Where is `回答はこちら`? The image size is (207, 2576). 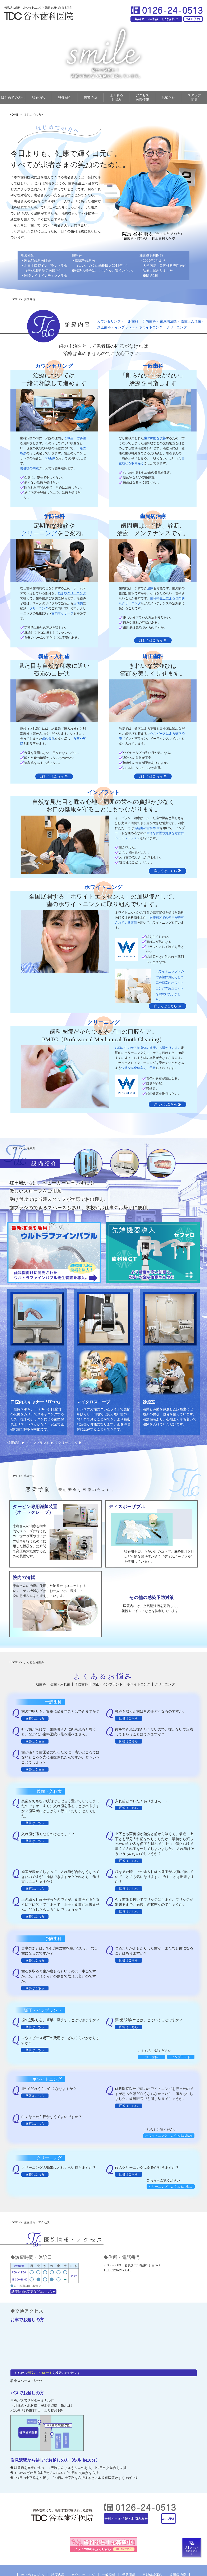
回答はこちら is located at coordinates (35, 1718).